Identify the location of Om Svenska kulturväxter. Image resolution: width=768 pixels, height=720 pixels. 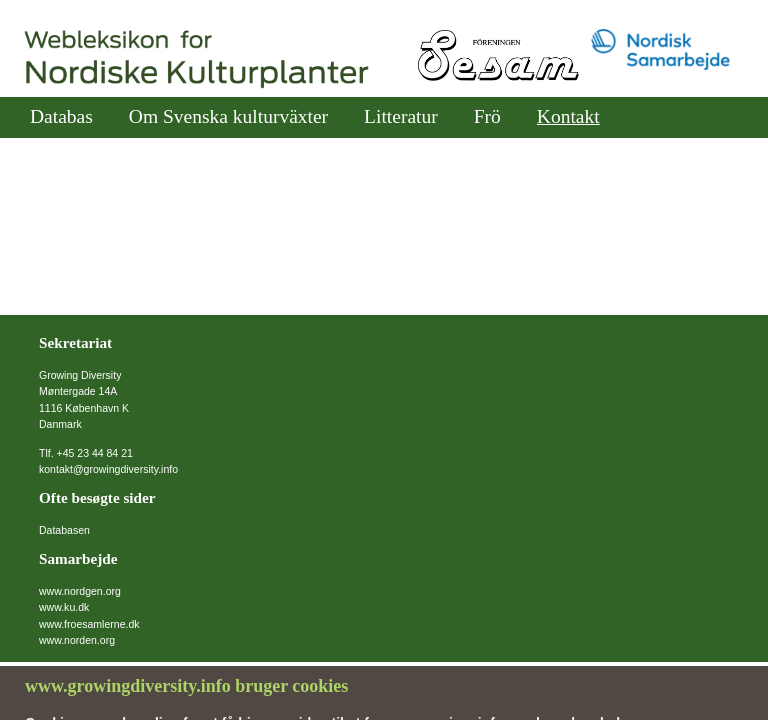
(228, 116).